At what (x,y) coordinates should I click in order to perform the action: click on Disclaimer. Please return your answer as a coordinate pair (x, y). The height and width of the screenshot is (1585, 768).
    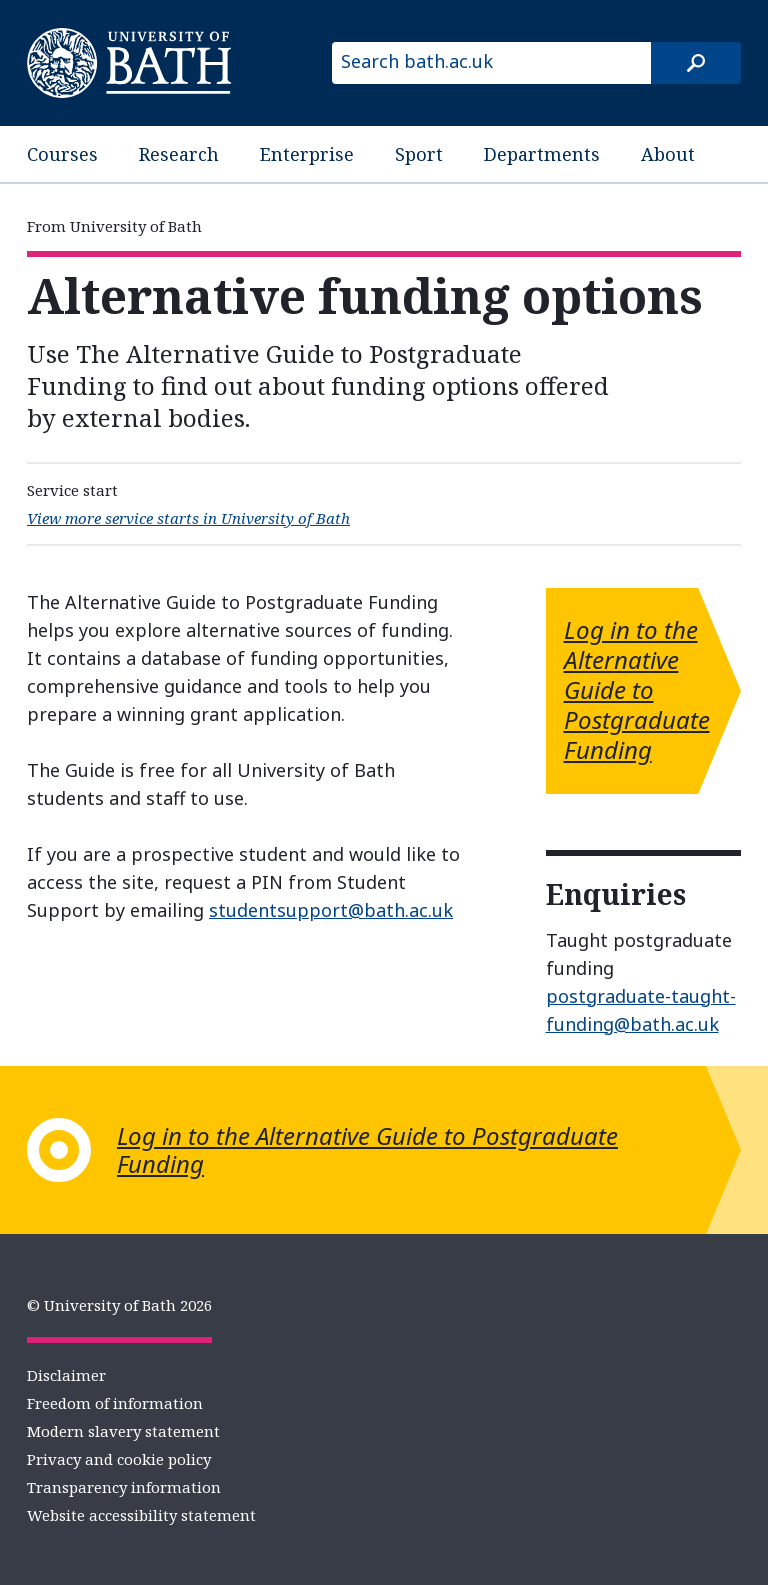
    Looking at the image, I should click on (66, 1375).